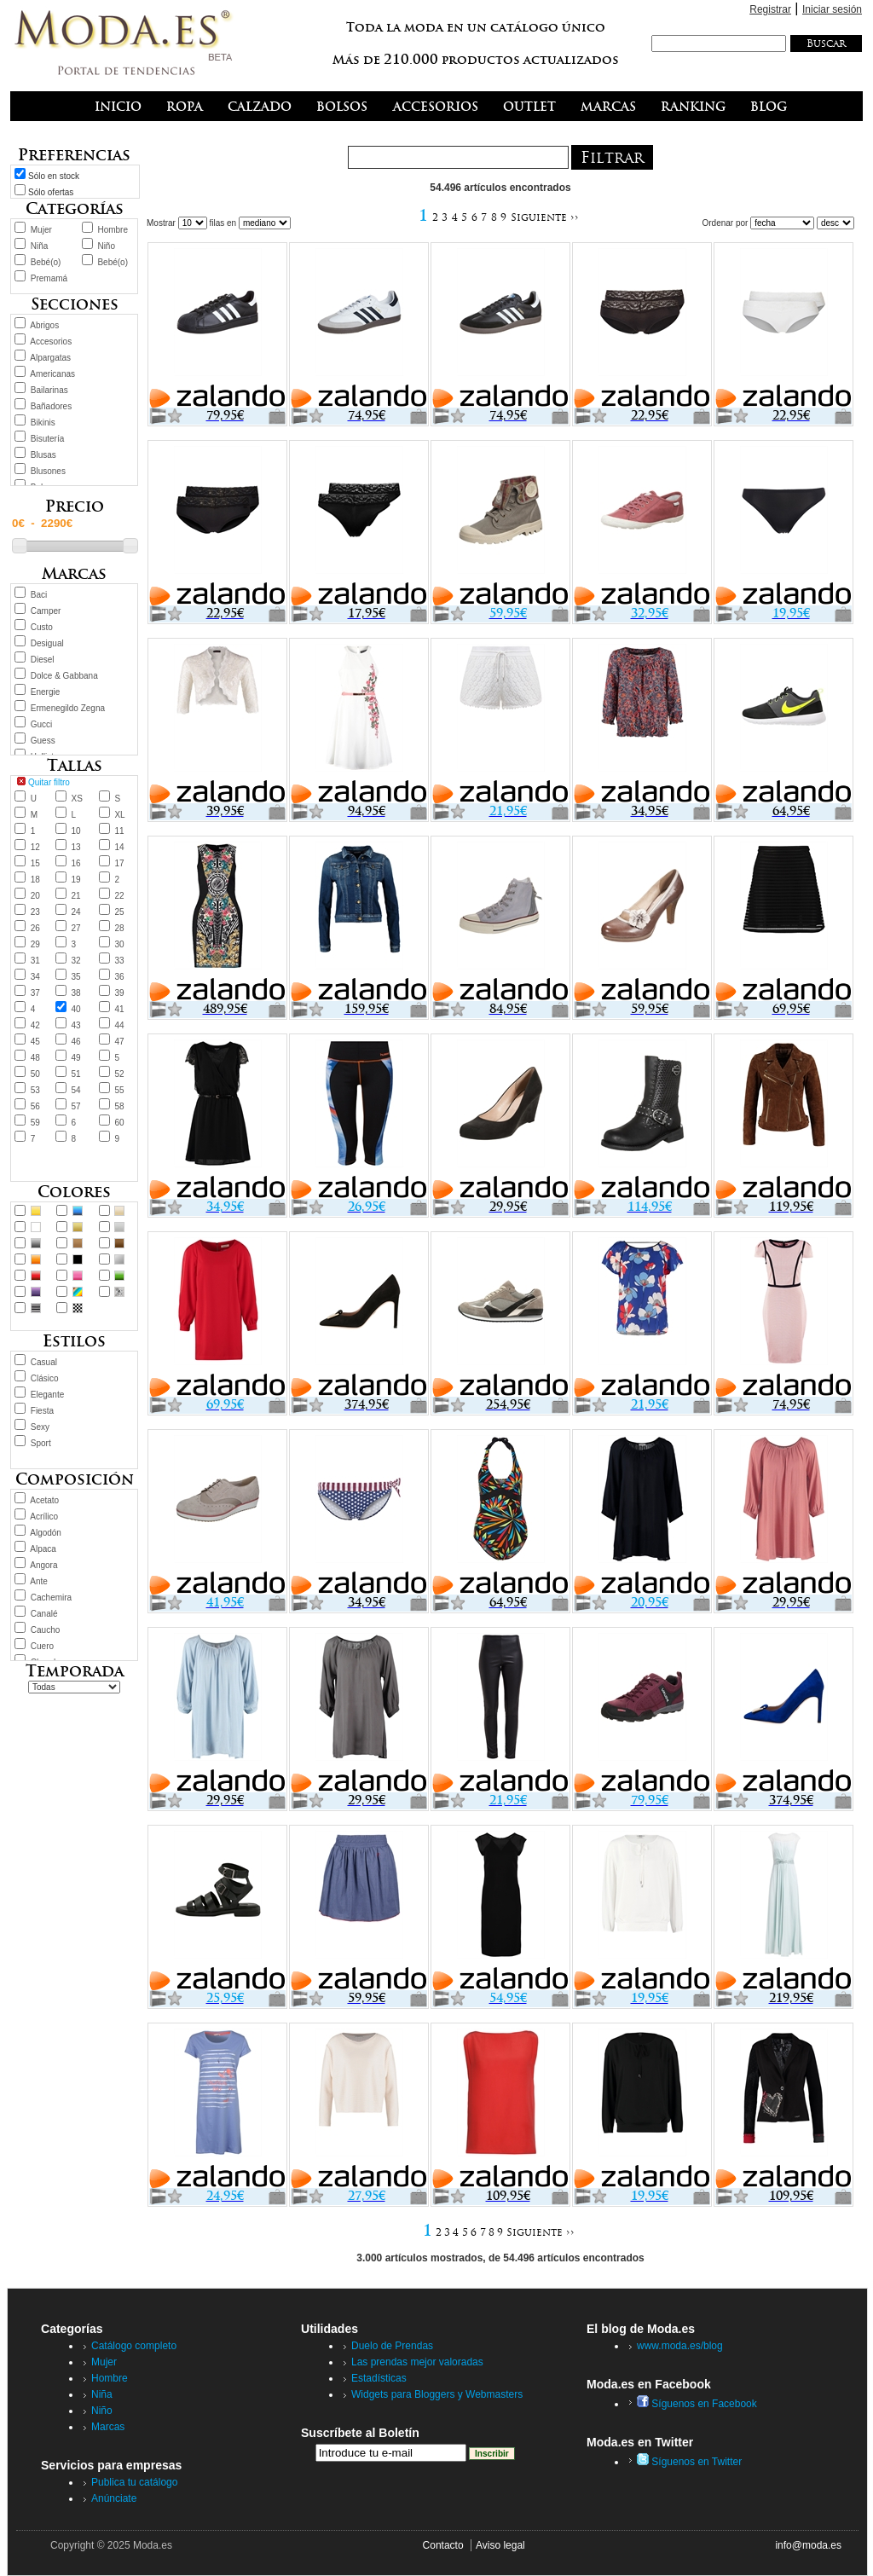 The width and height of the screenshot is (873, 2576). I want to click on 29, so click(35, 944).